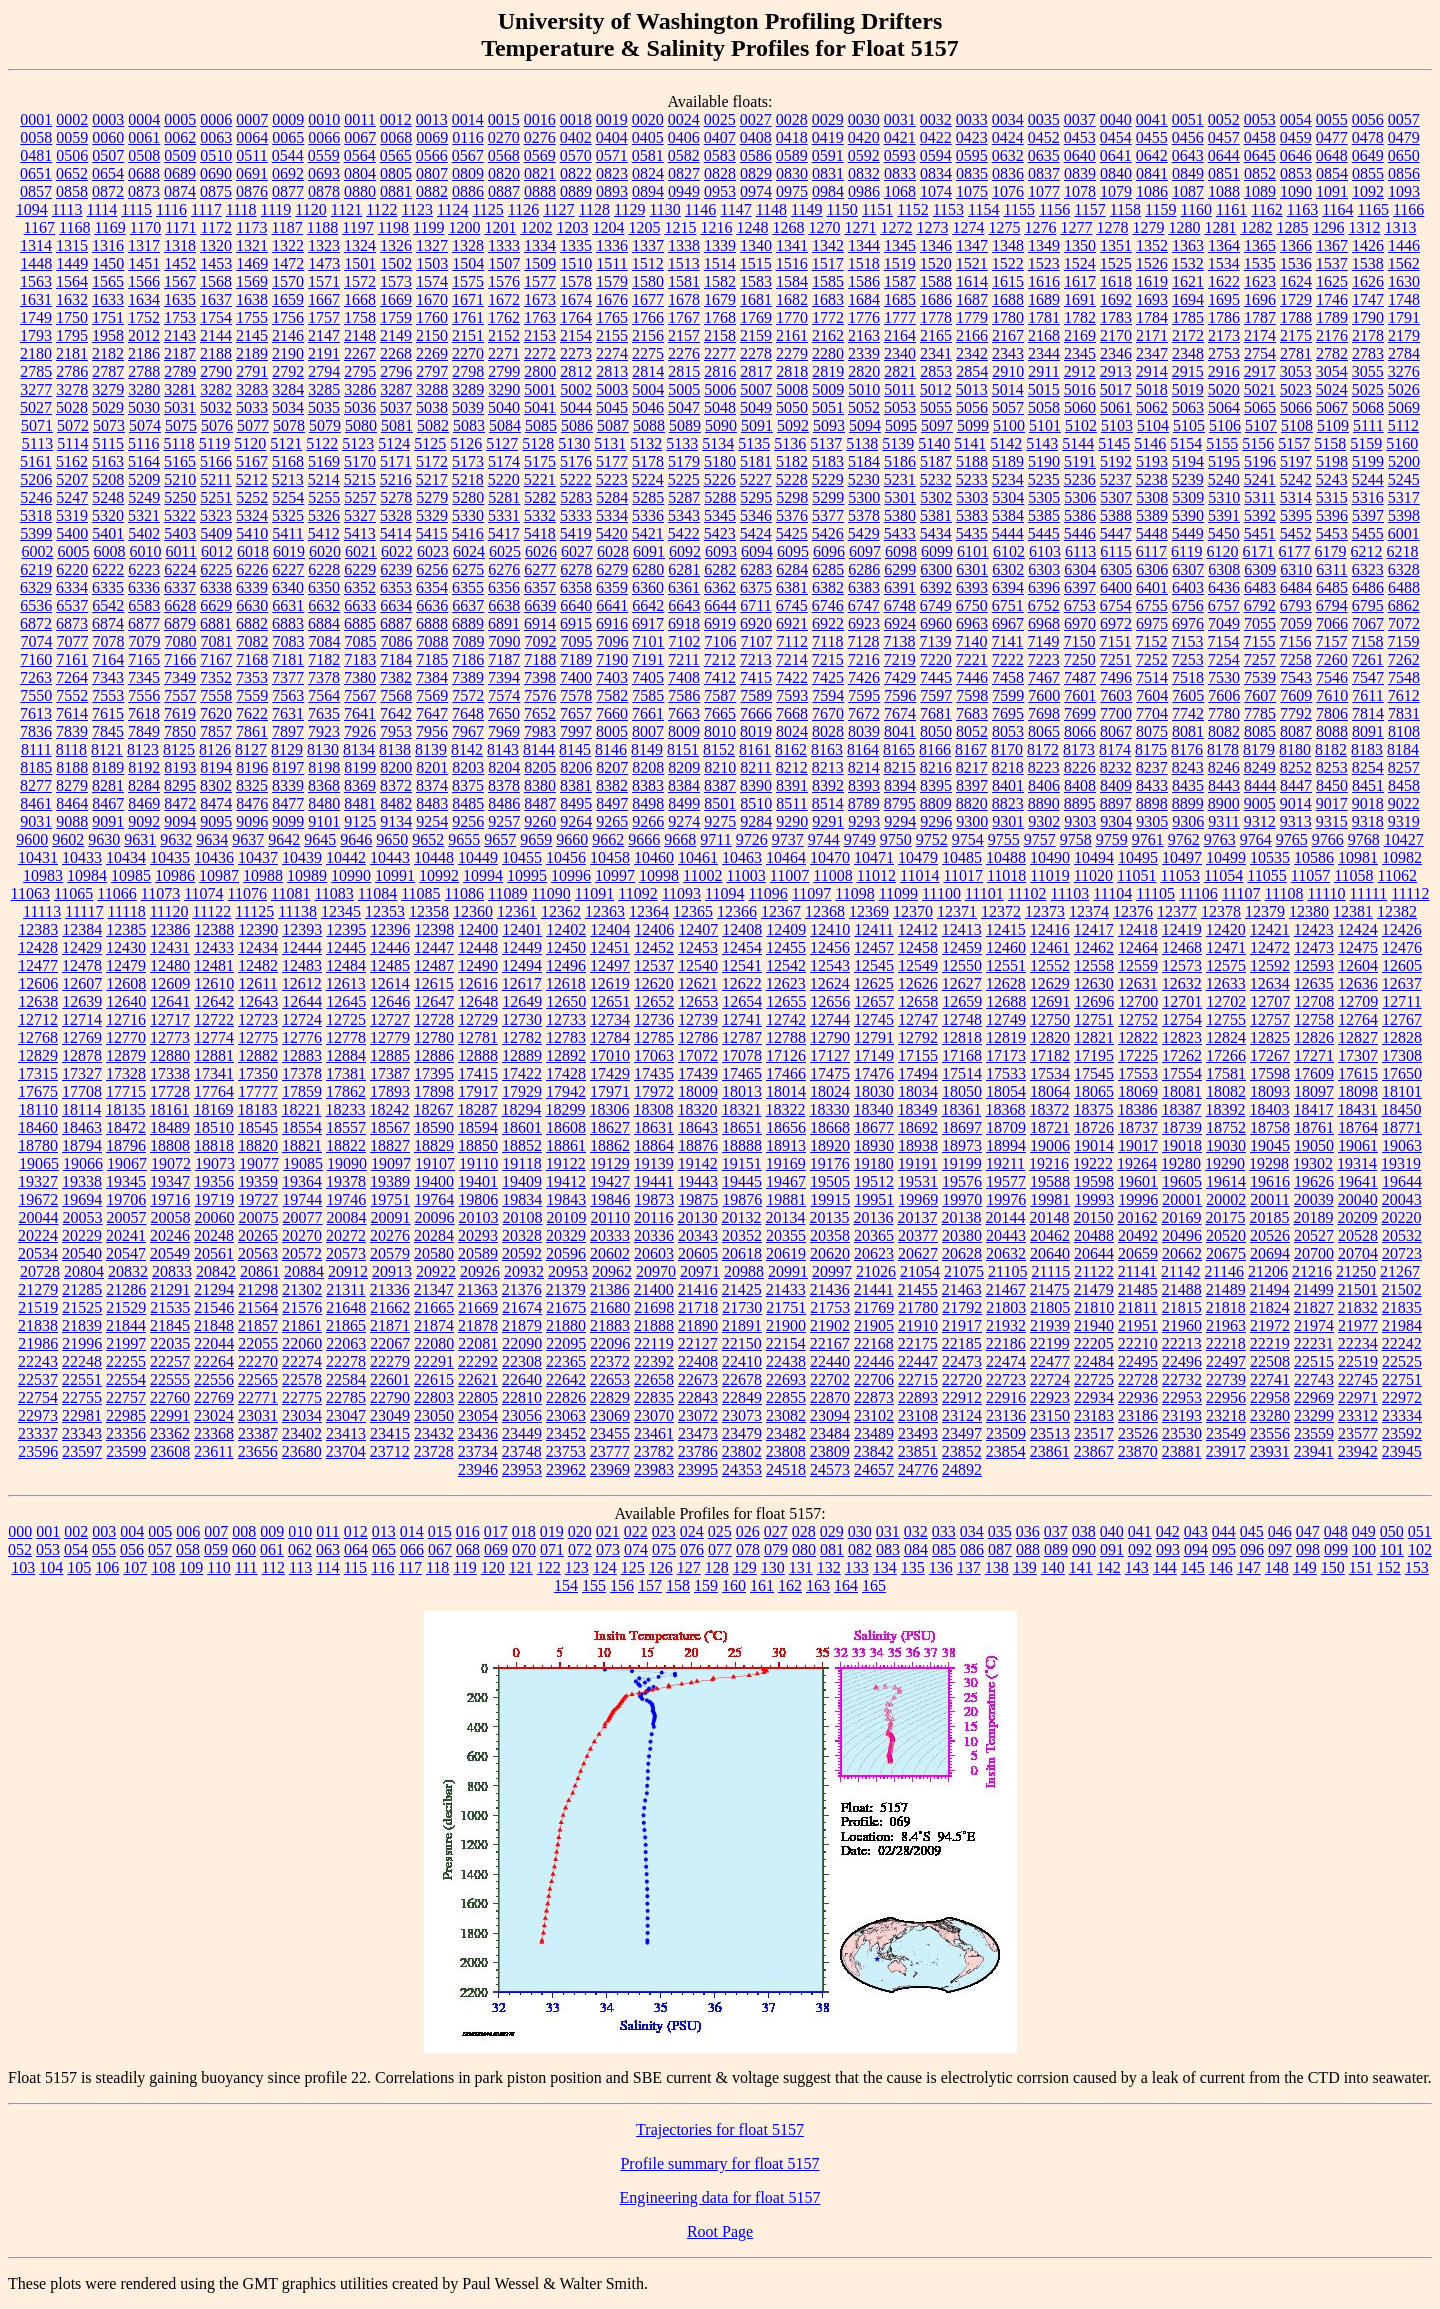 This screenshot has height=2309, width=1440. I want to click on 23854, so click(1006, 1451).